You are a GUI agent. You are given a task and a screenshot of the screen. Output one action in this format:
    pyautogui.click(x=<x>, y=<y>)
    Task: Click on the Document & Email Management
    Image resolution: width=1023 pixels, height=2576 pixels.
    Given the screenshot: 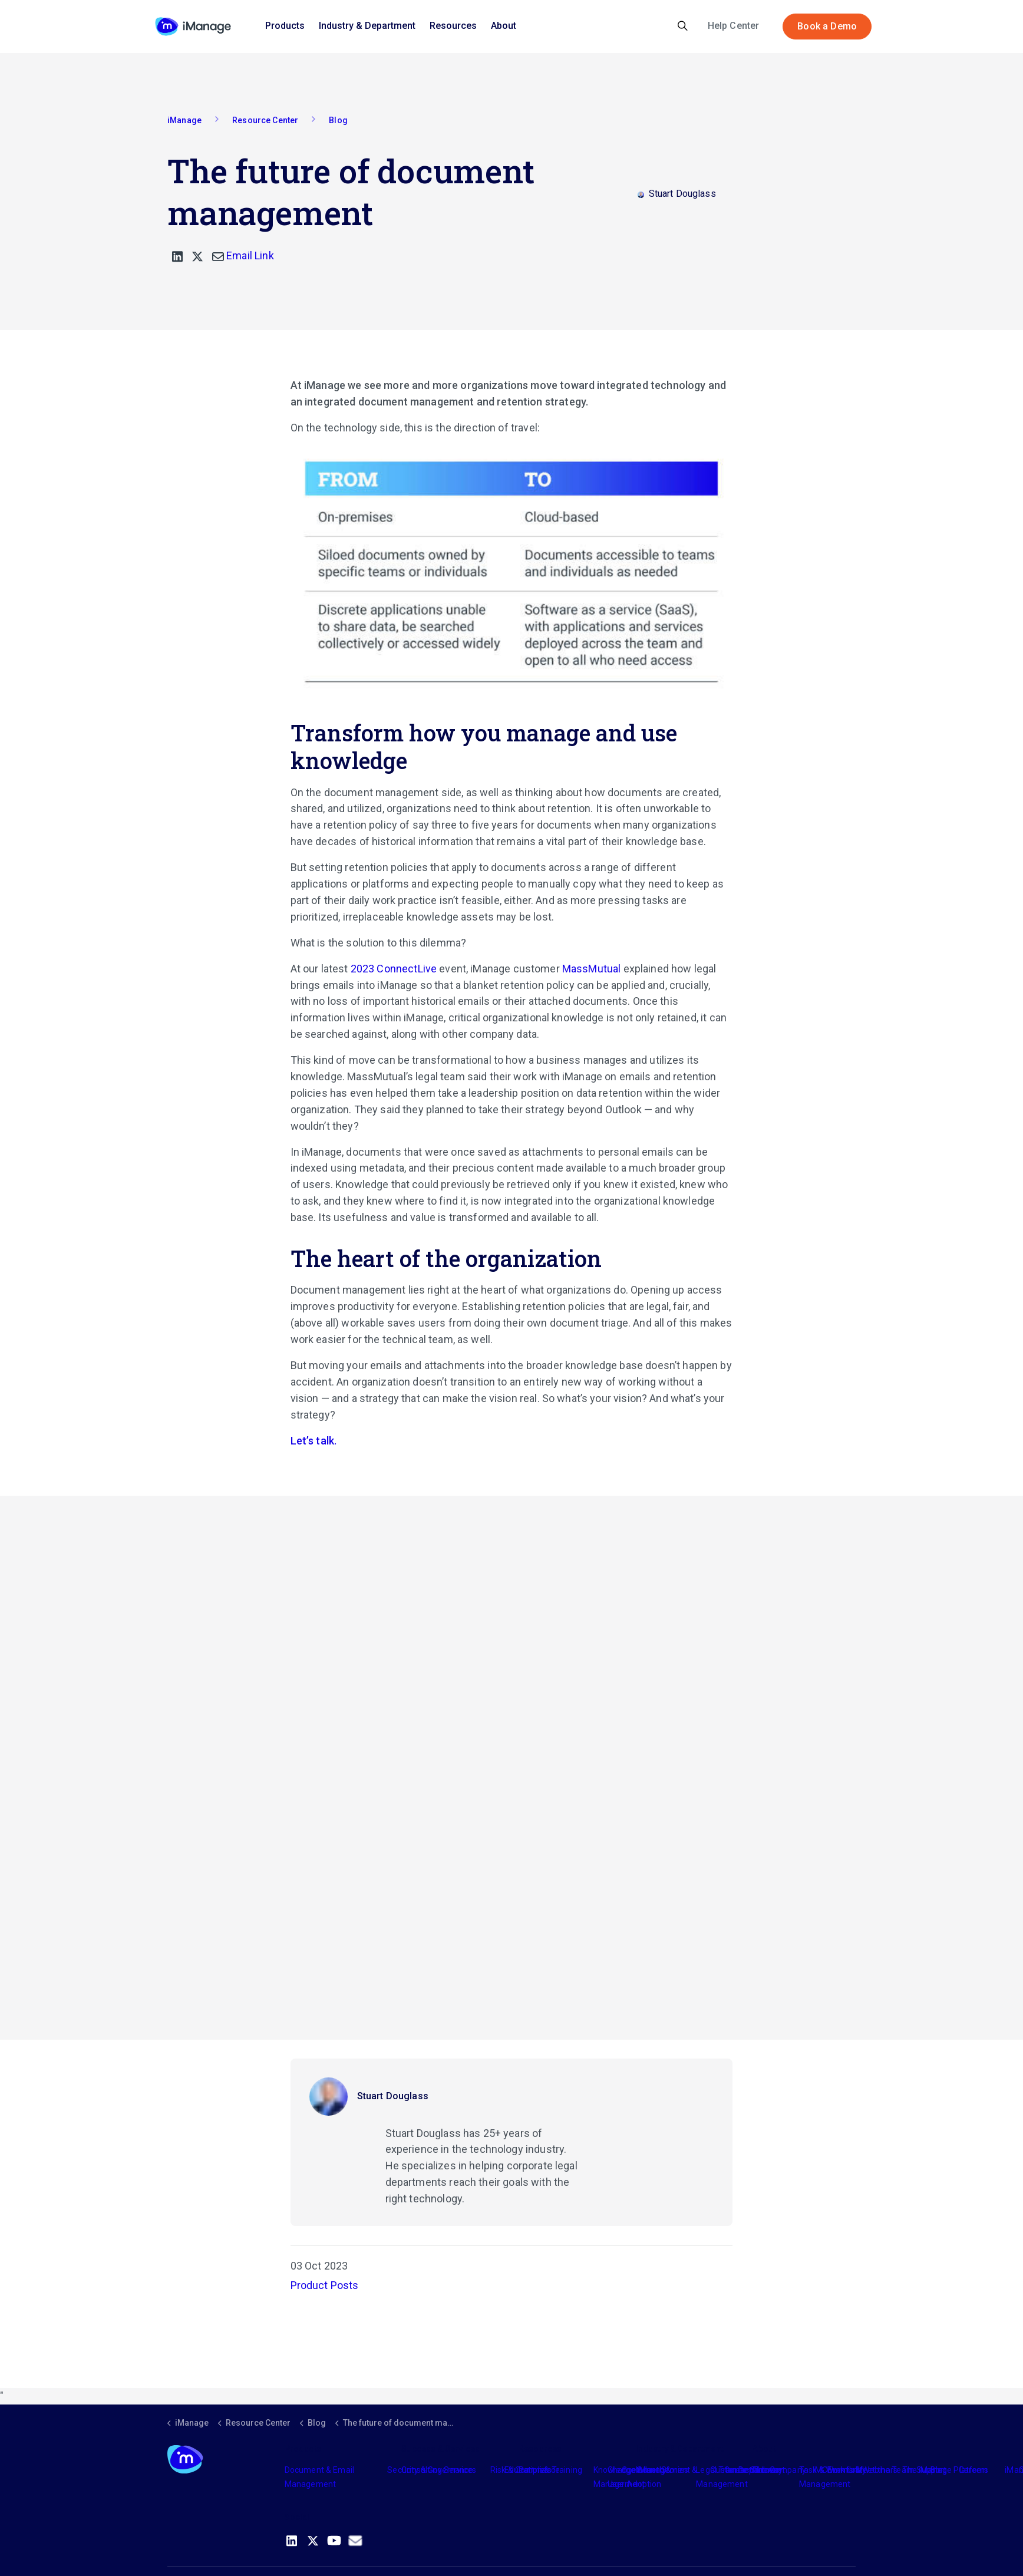 What is the action you would take?
    pyautogui.click(x=319, y=2477)
    